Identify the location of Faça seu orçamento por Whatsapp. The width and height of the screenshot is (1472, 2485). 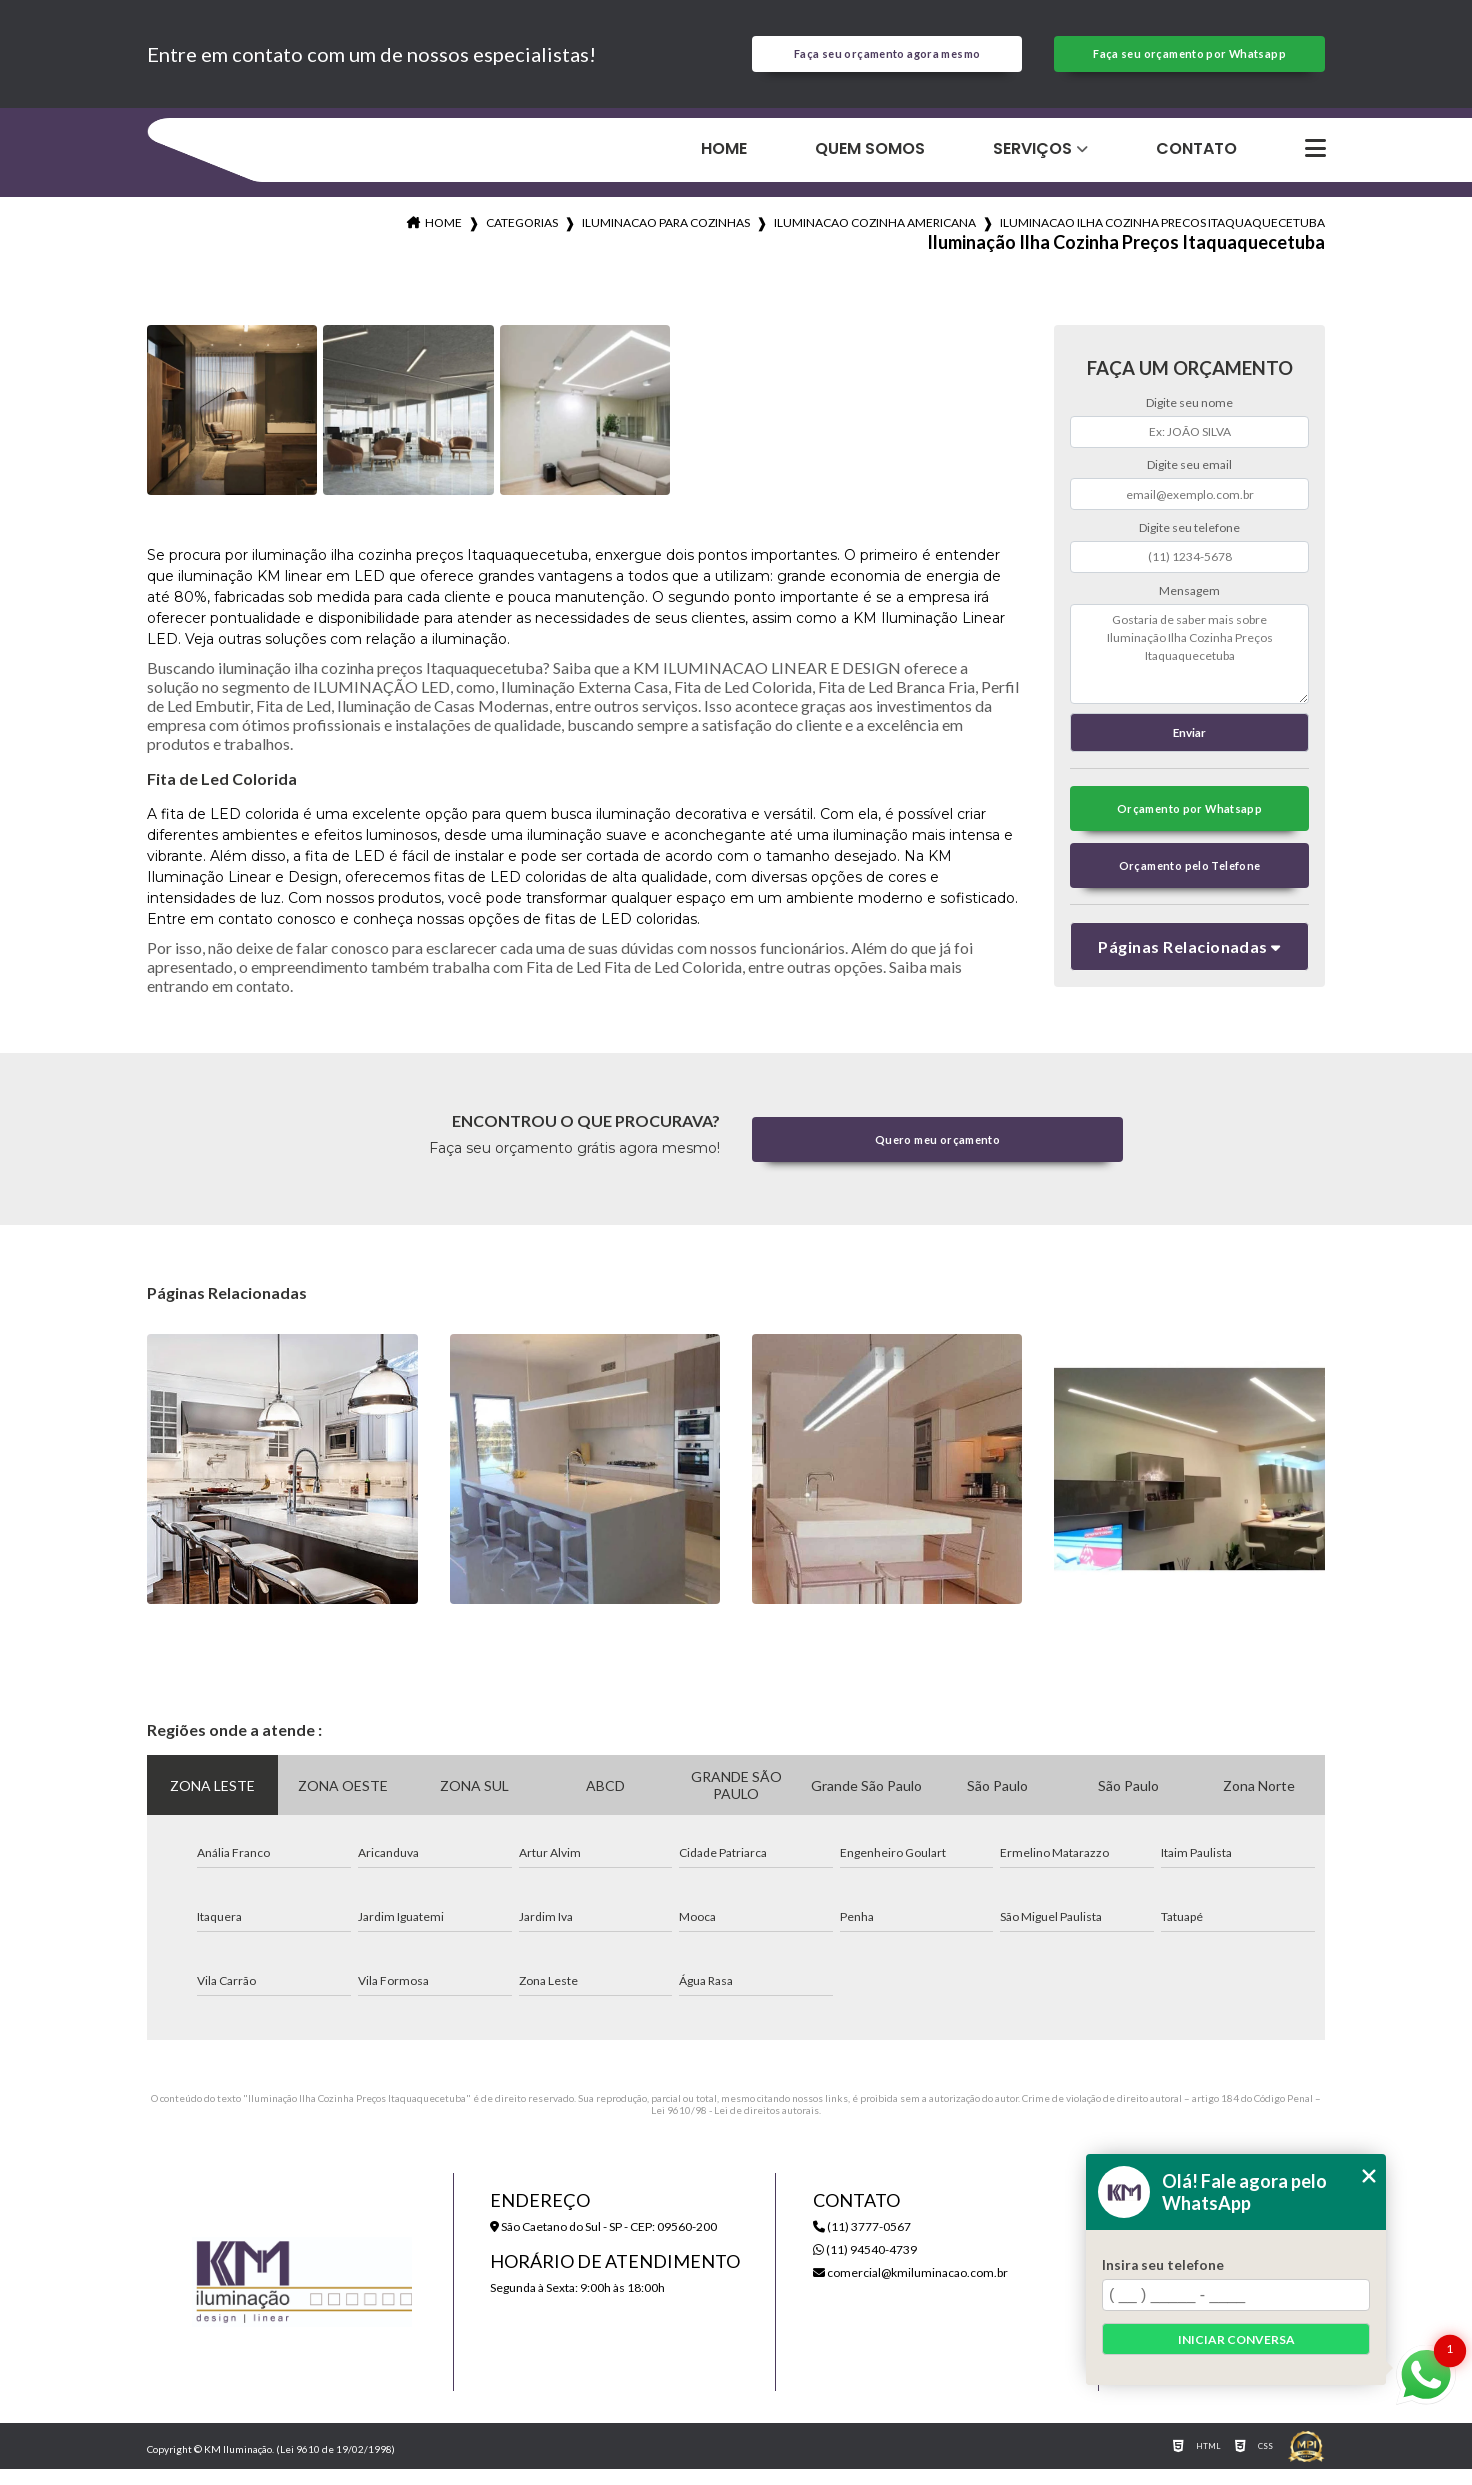
(1189, 60).